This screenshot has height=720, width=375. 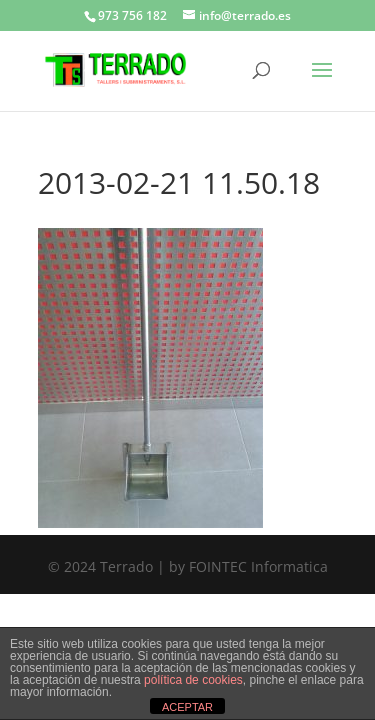 What do you see at coordinates (193, 680) in the screenshot?
I see `política de cookies` at bounding box center [193, 680].